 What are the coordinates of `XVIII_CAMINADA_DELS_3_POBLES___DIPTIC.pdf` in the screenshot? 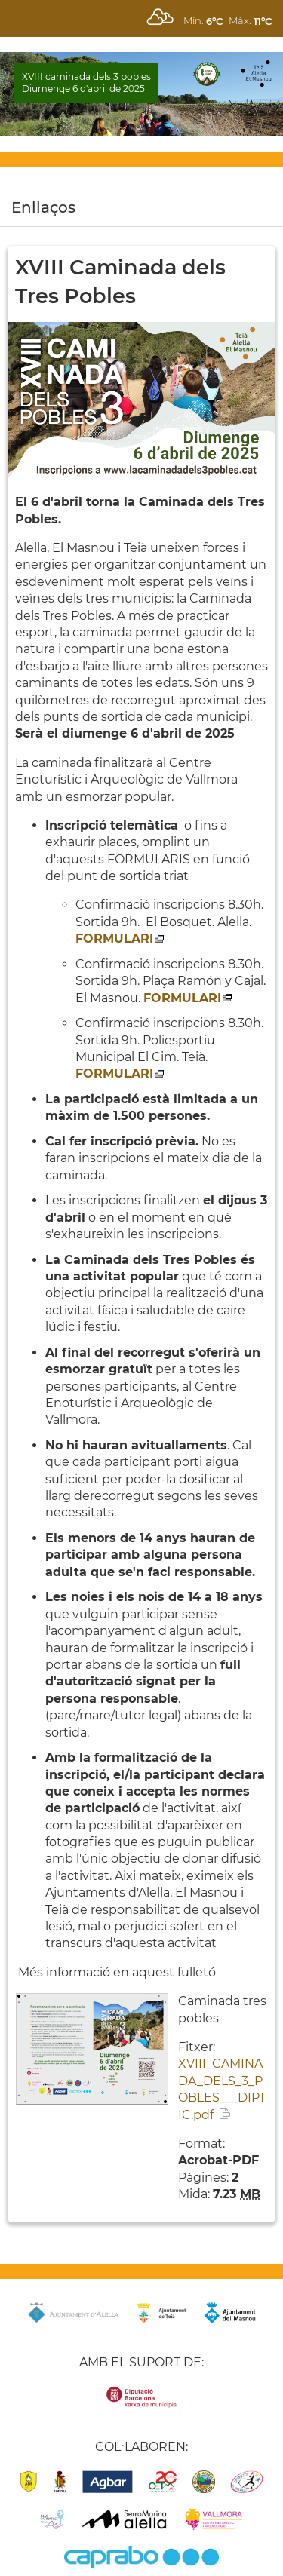 It's located at (222, 2088).